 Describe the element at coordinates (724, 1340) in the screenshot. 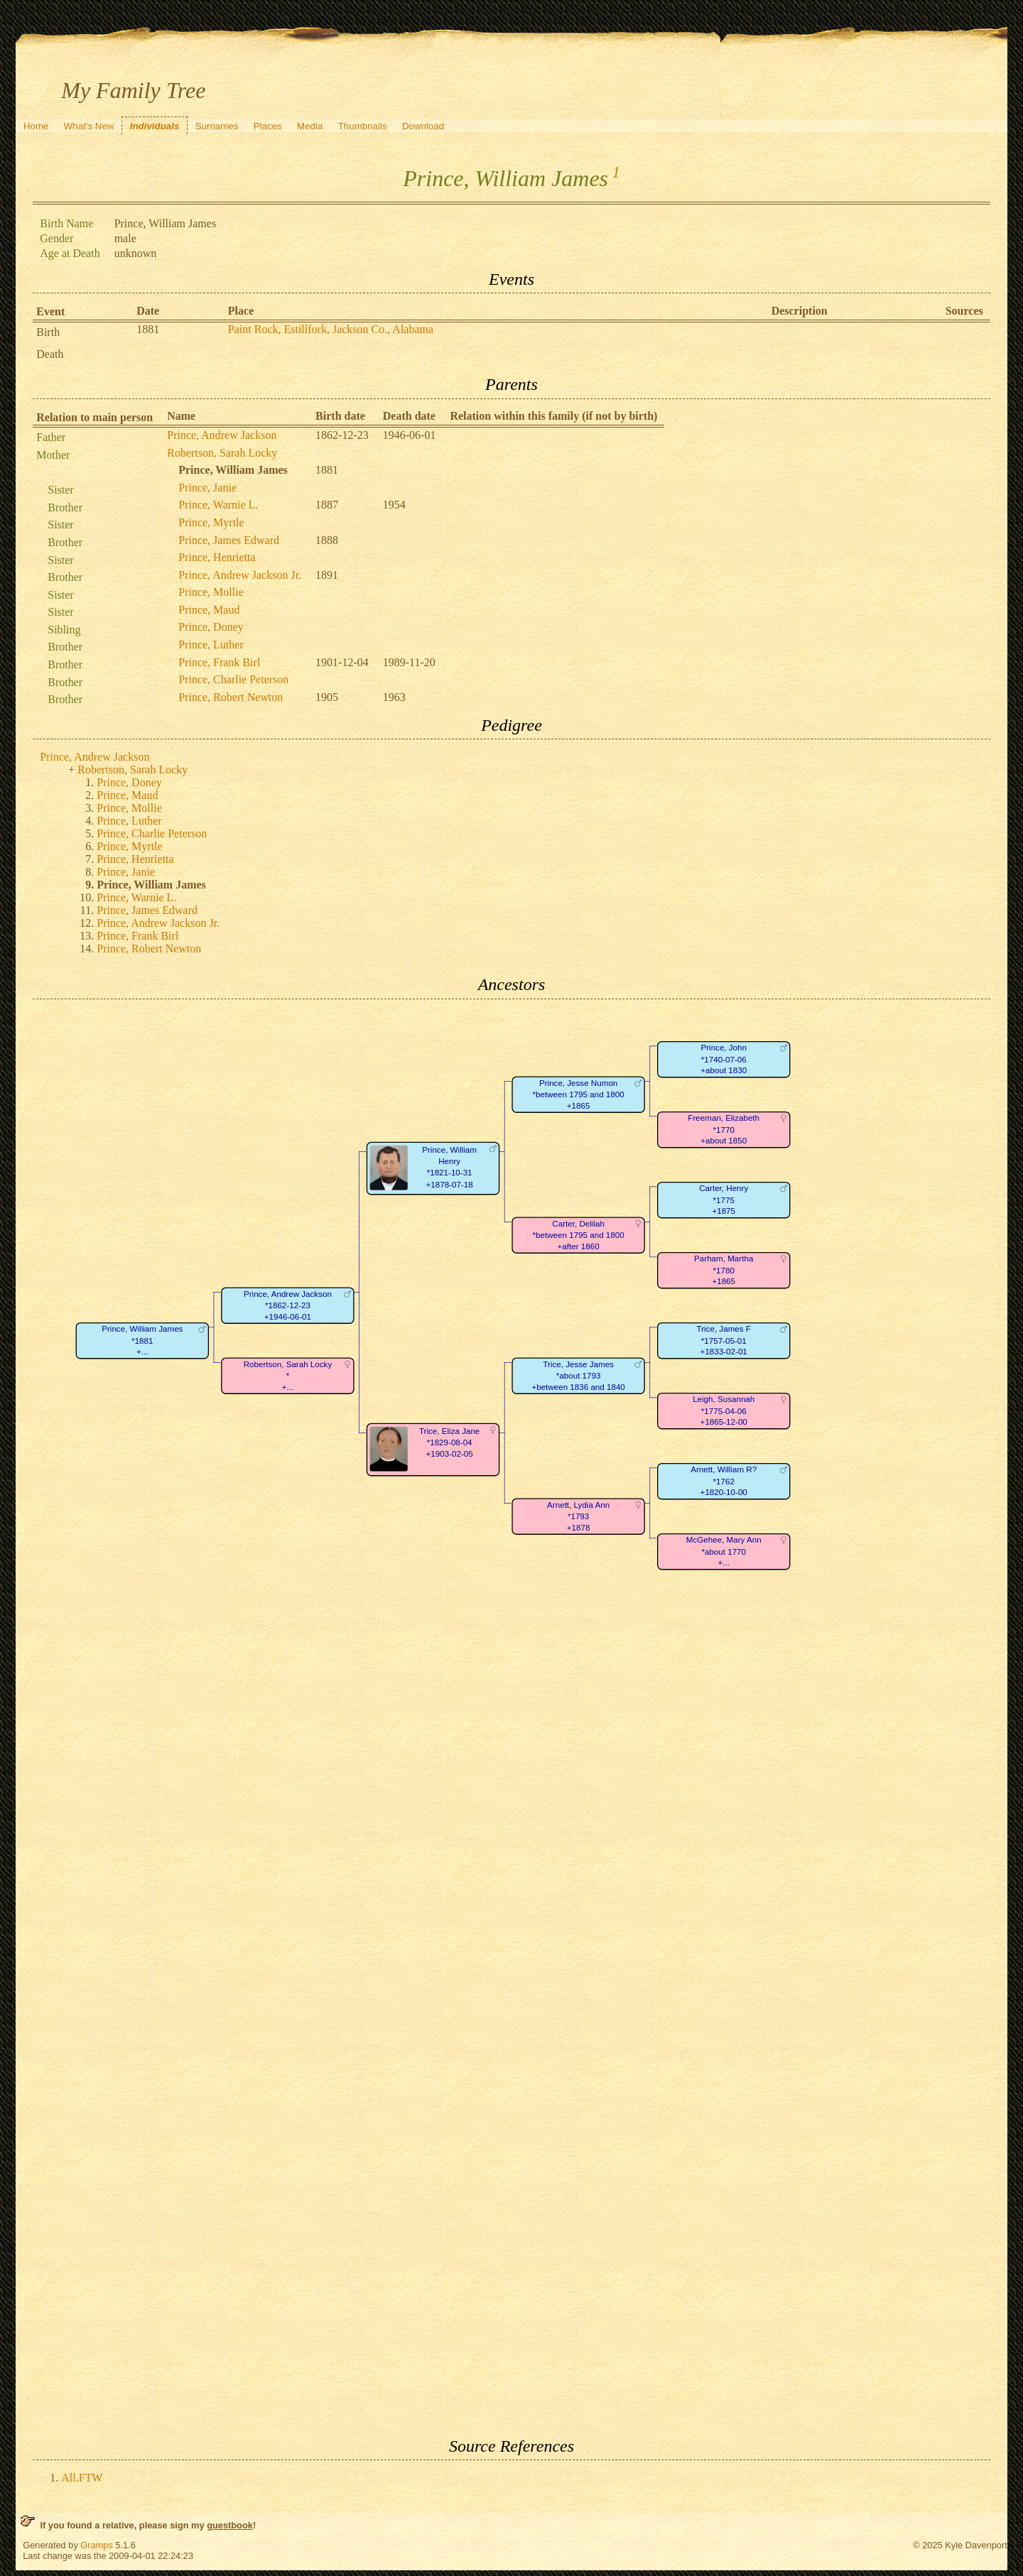

I see `Trice, James F*1757-05-01+1833-02-01` at that location.